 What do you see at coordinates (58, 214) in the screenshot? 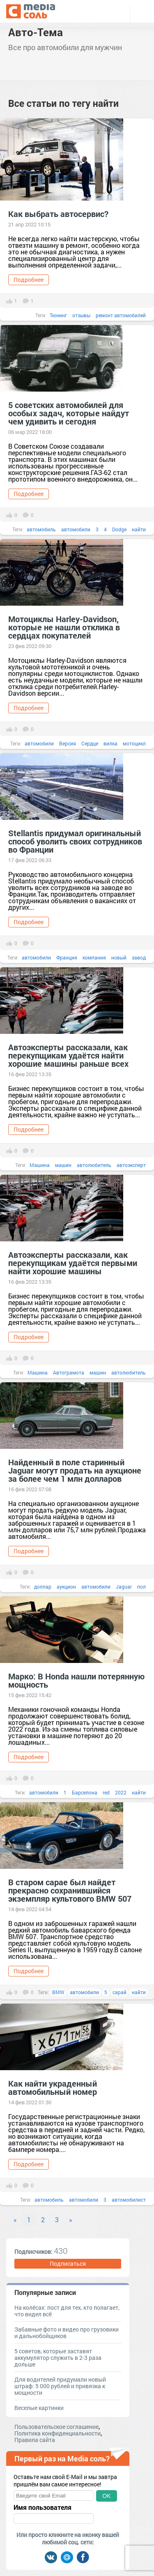
I see `Как выбрать автосервис?` at bounding box center [58, 214].